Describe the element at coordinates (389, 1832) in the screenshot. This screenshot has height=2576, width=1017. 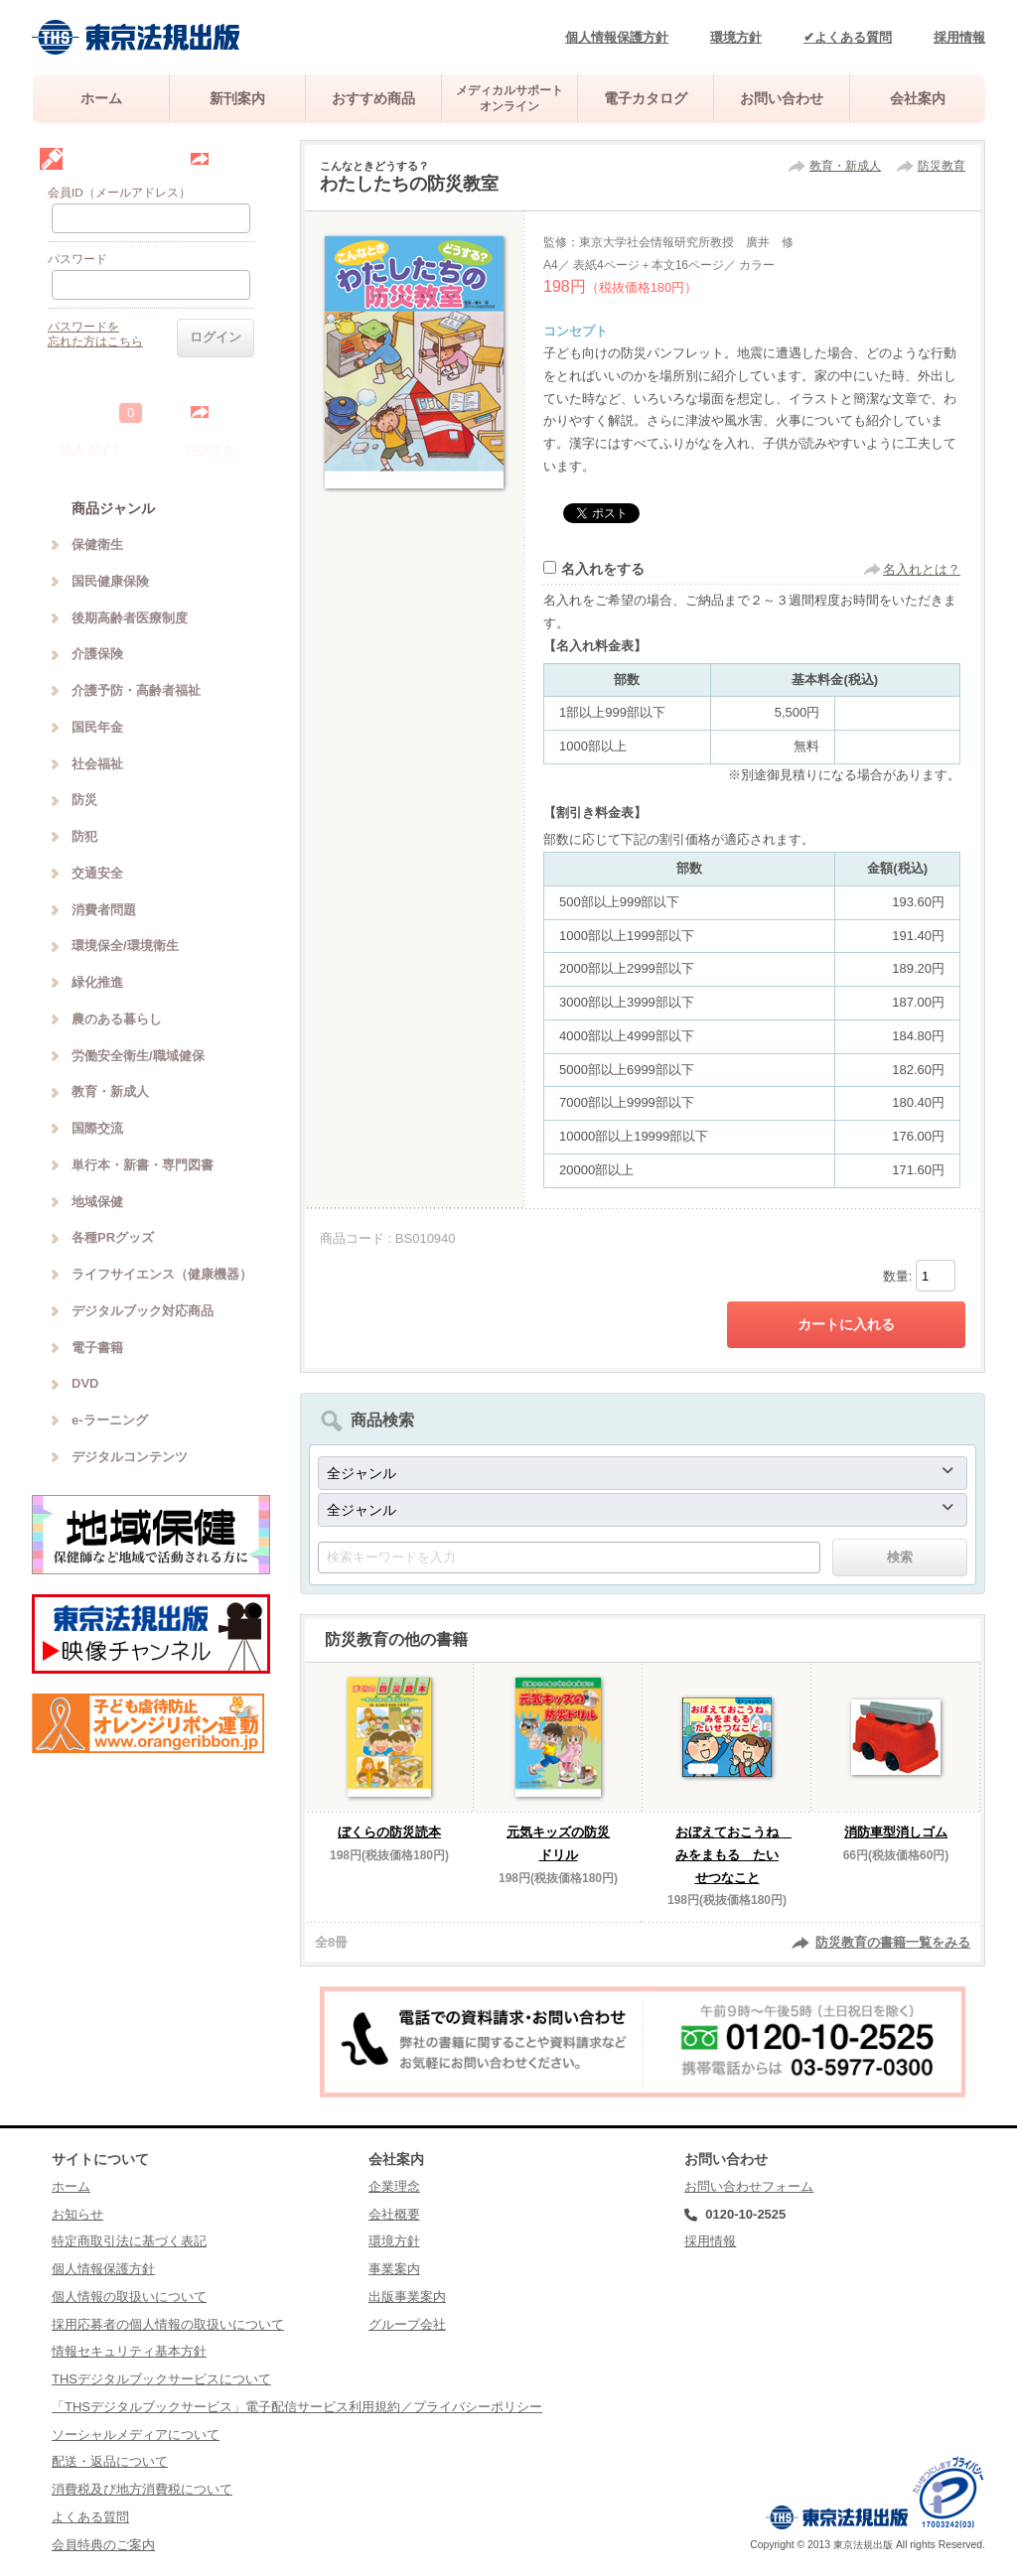
I see `ぼくらの防災読本` at that location.